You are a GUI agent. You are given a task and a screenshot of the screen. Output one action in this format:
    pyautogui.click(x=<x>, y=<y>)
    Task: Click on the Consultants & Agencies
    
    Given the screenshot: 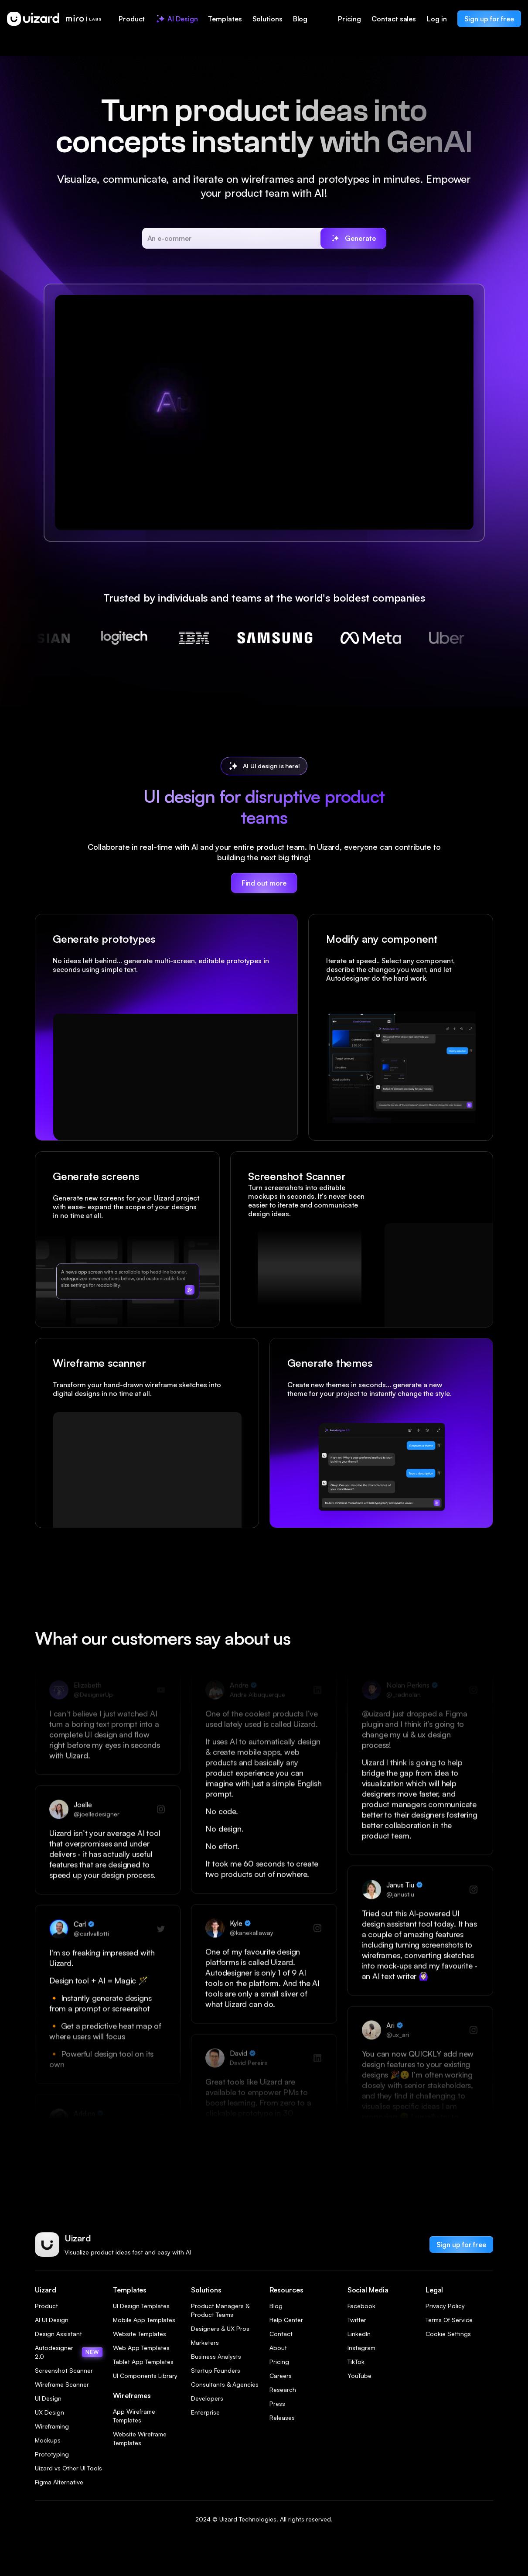 What is the action you would take?
    pyautogui.click(x=225, y=2384)
    